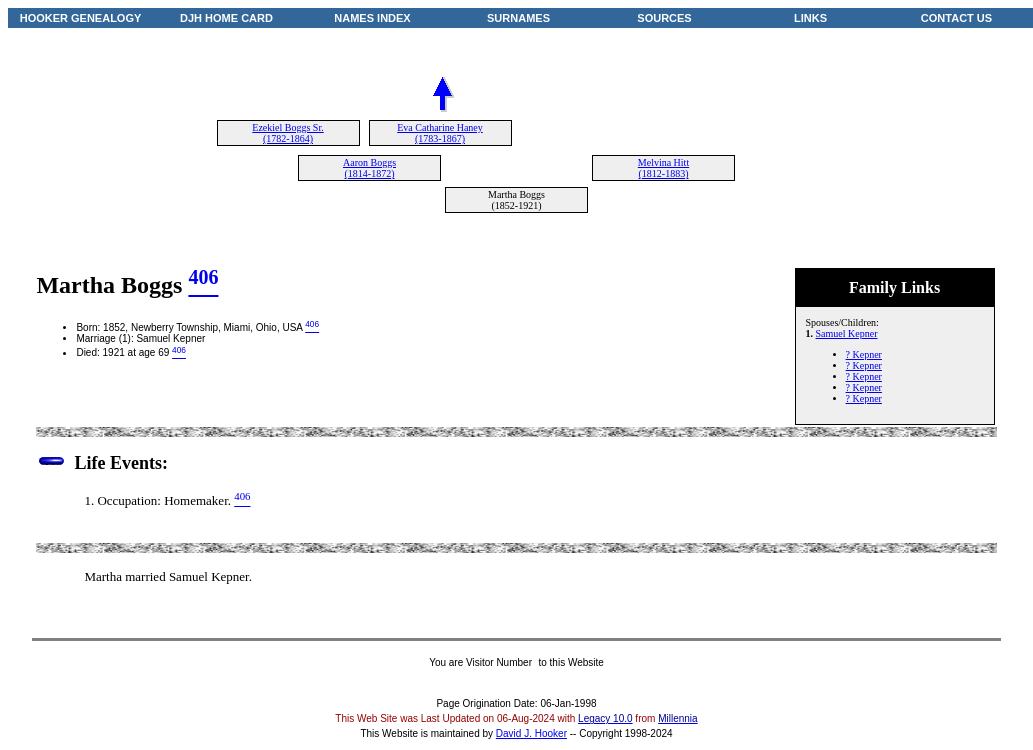 This screenshot has width=1033, height=750. I want to click on DJH HOME CARD, so click(226, 18).